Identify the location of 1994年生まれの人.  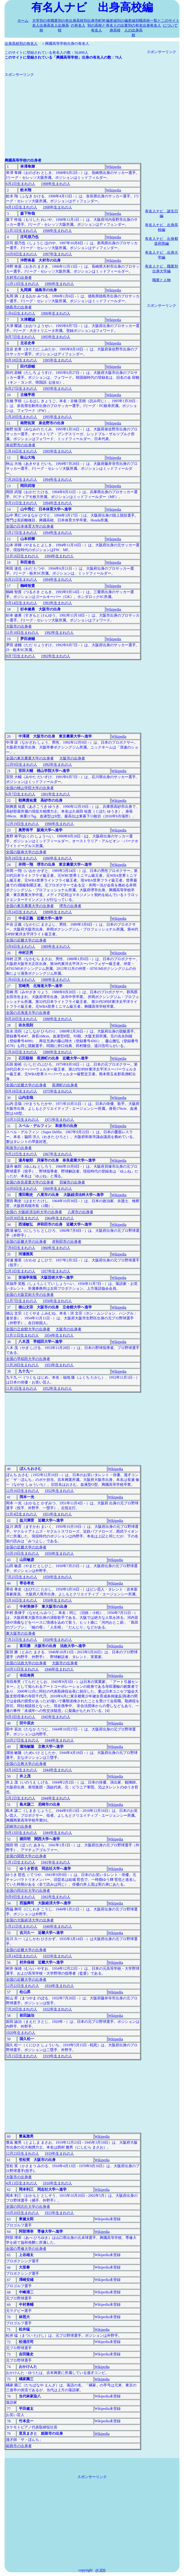
(57, 479).